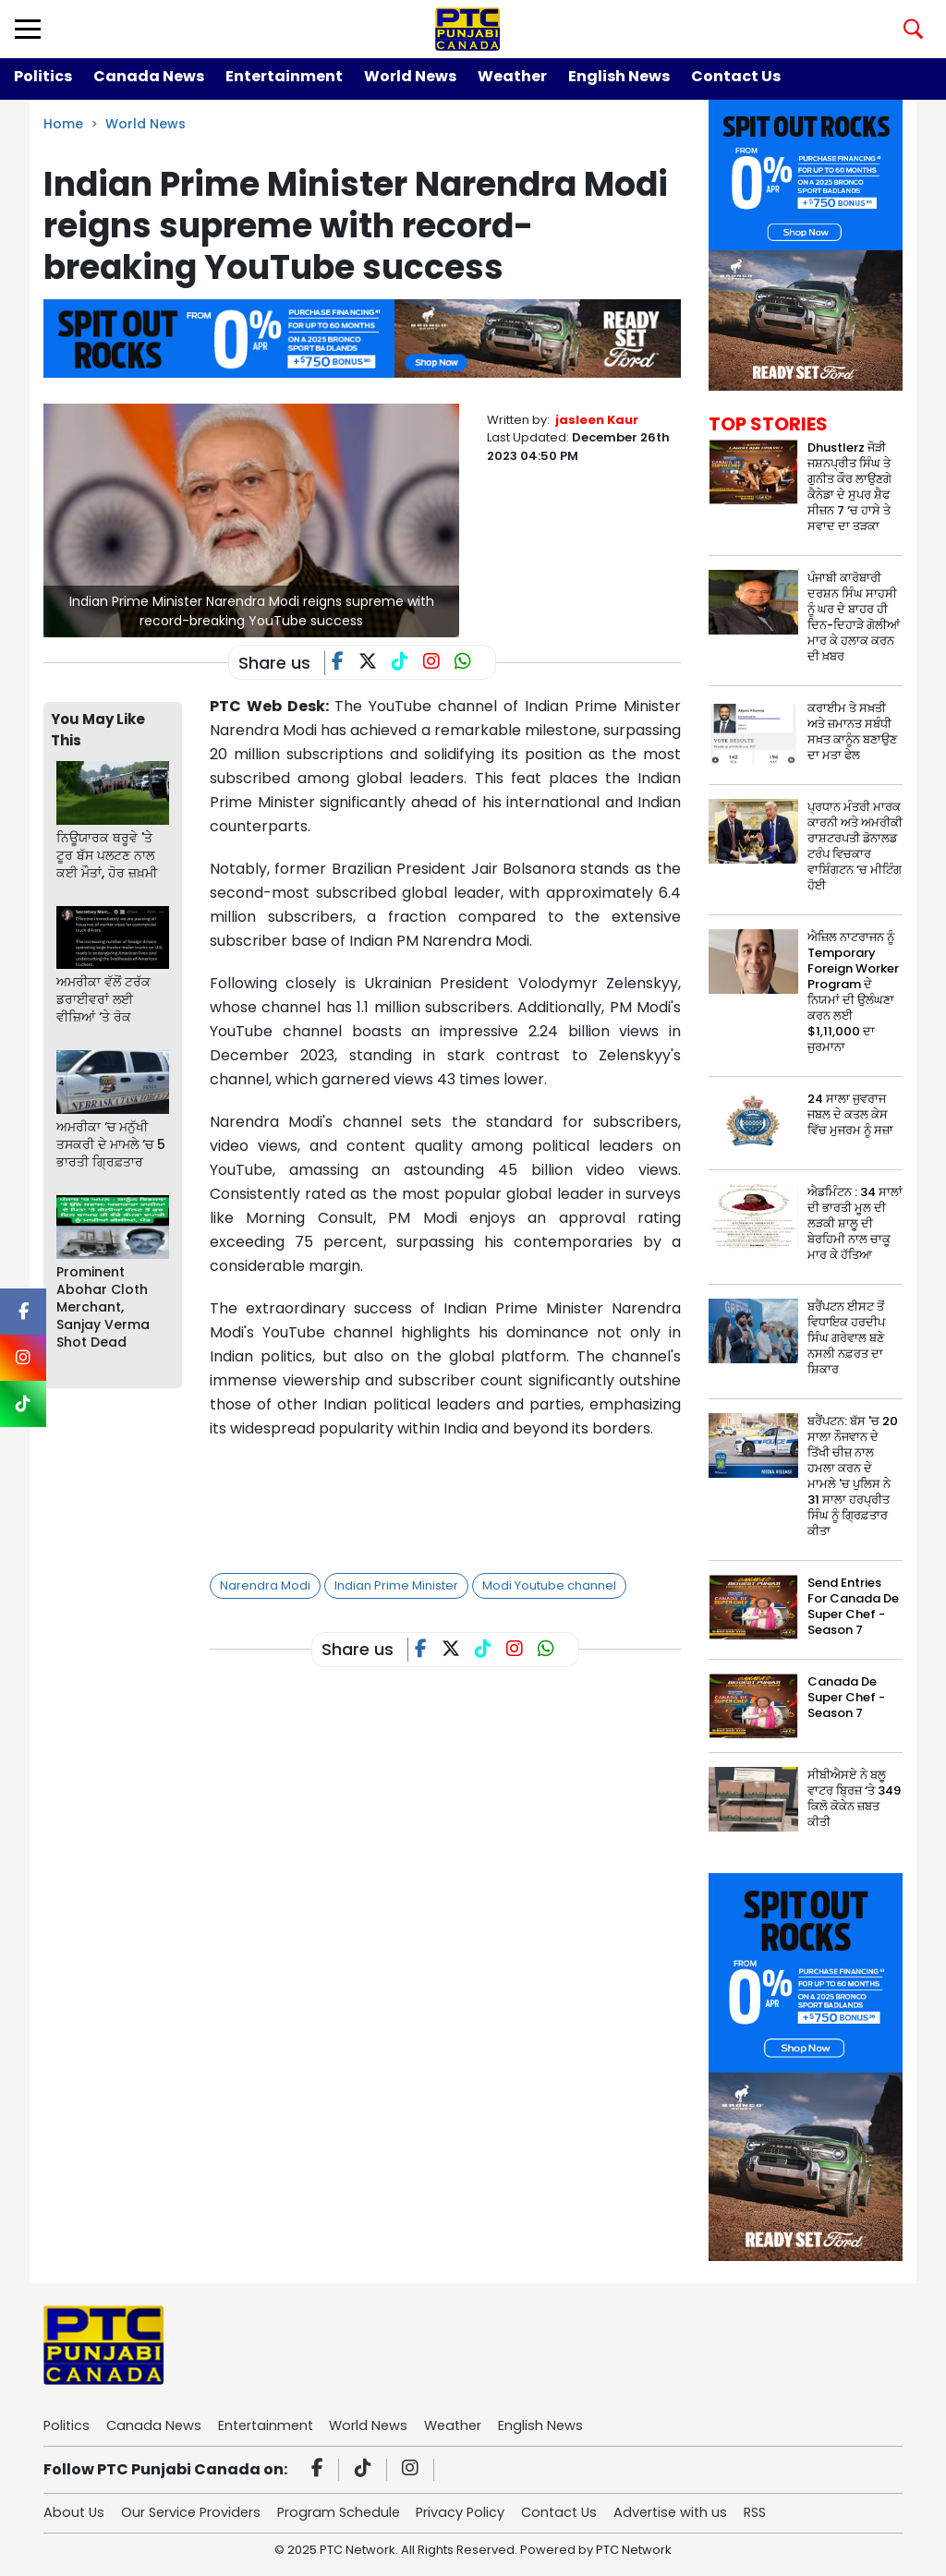  Describe the element at coordinates (849, 487) in the screenshot. I see `Dhustlerz ਜੋੜੀ ਜਸ਼ਨਪ੍ਰੀਤ ਸਿੰਘ ਤੇ ਗੁਨੀਤ ਕੌਰ ਲਾਉਣਗੇ ਕੈਨੇਡਾ ਦੇ ਸੁਪਰ ਸ਼ੈਫ ਸੀਜ਼ਨ 7 ‘ਚ ਹਾਸੇ ਤੇ ਸਵਾਦ ਦਾ ਤੜਕਾ` at that location.